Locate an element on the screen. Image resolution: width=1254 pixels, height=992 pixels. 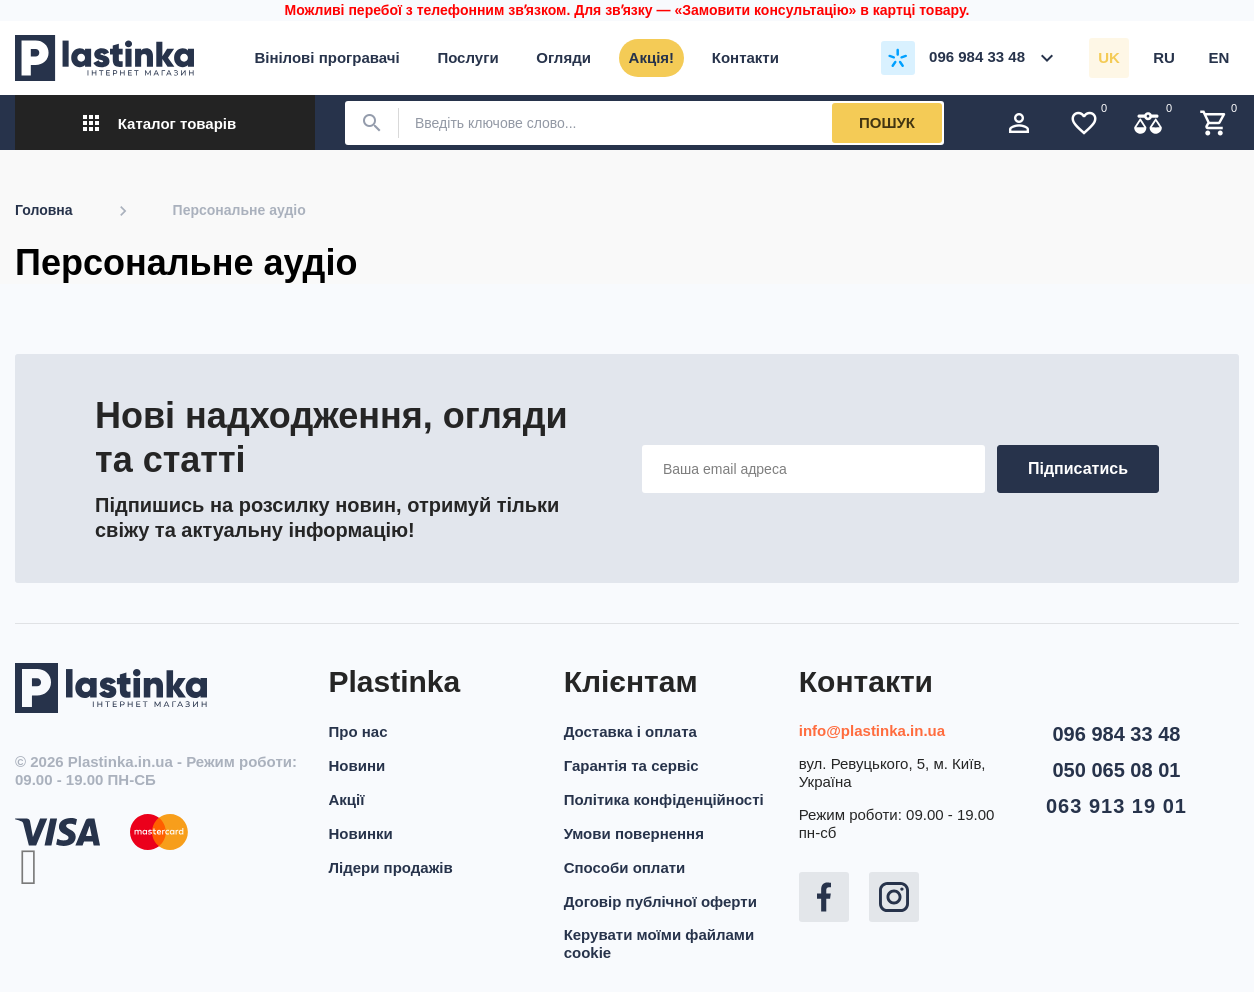
Договір публічної оферти is located at coordinates (660, 901).